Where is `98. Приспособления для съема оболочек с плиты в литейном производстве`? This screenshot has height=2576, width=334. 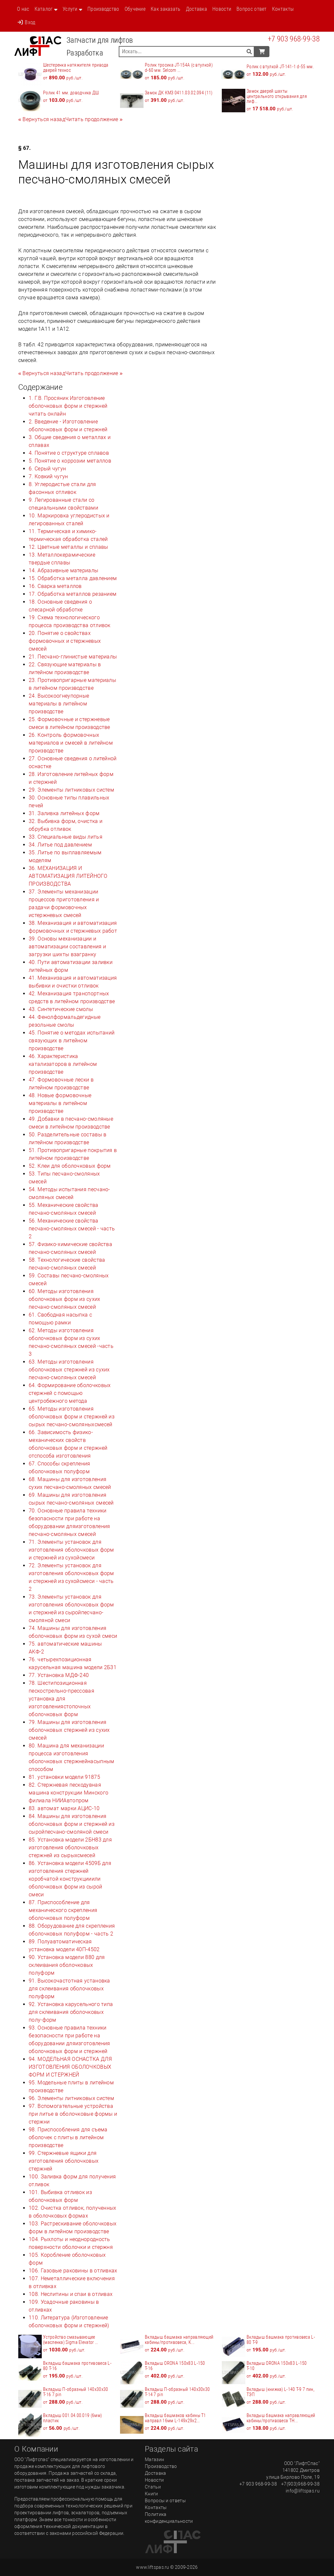 98. Приспособления для съема оболочек с плиты в литейном производстве is located at coordinates (68, 2137).